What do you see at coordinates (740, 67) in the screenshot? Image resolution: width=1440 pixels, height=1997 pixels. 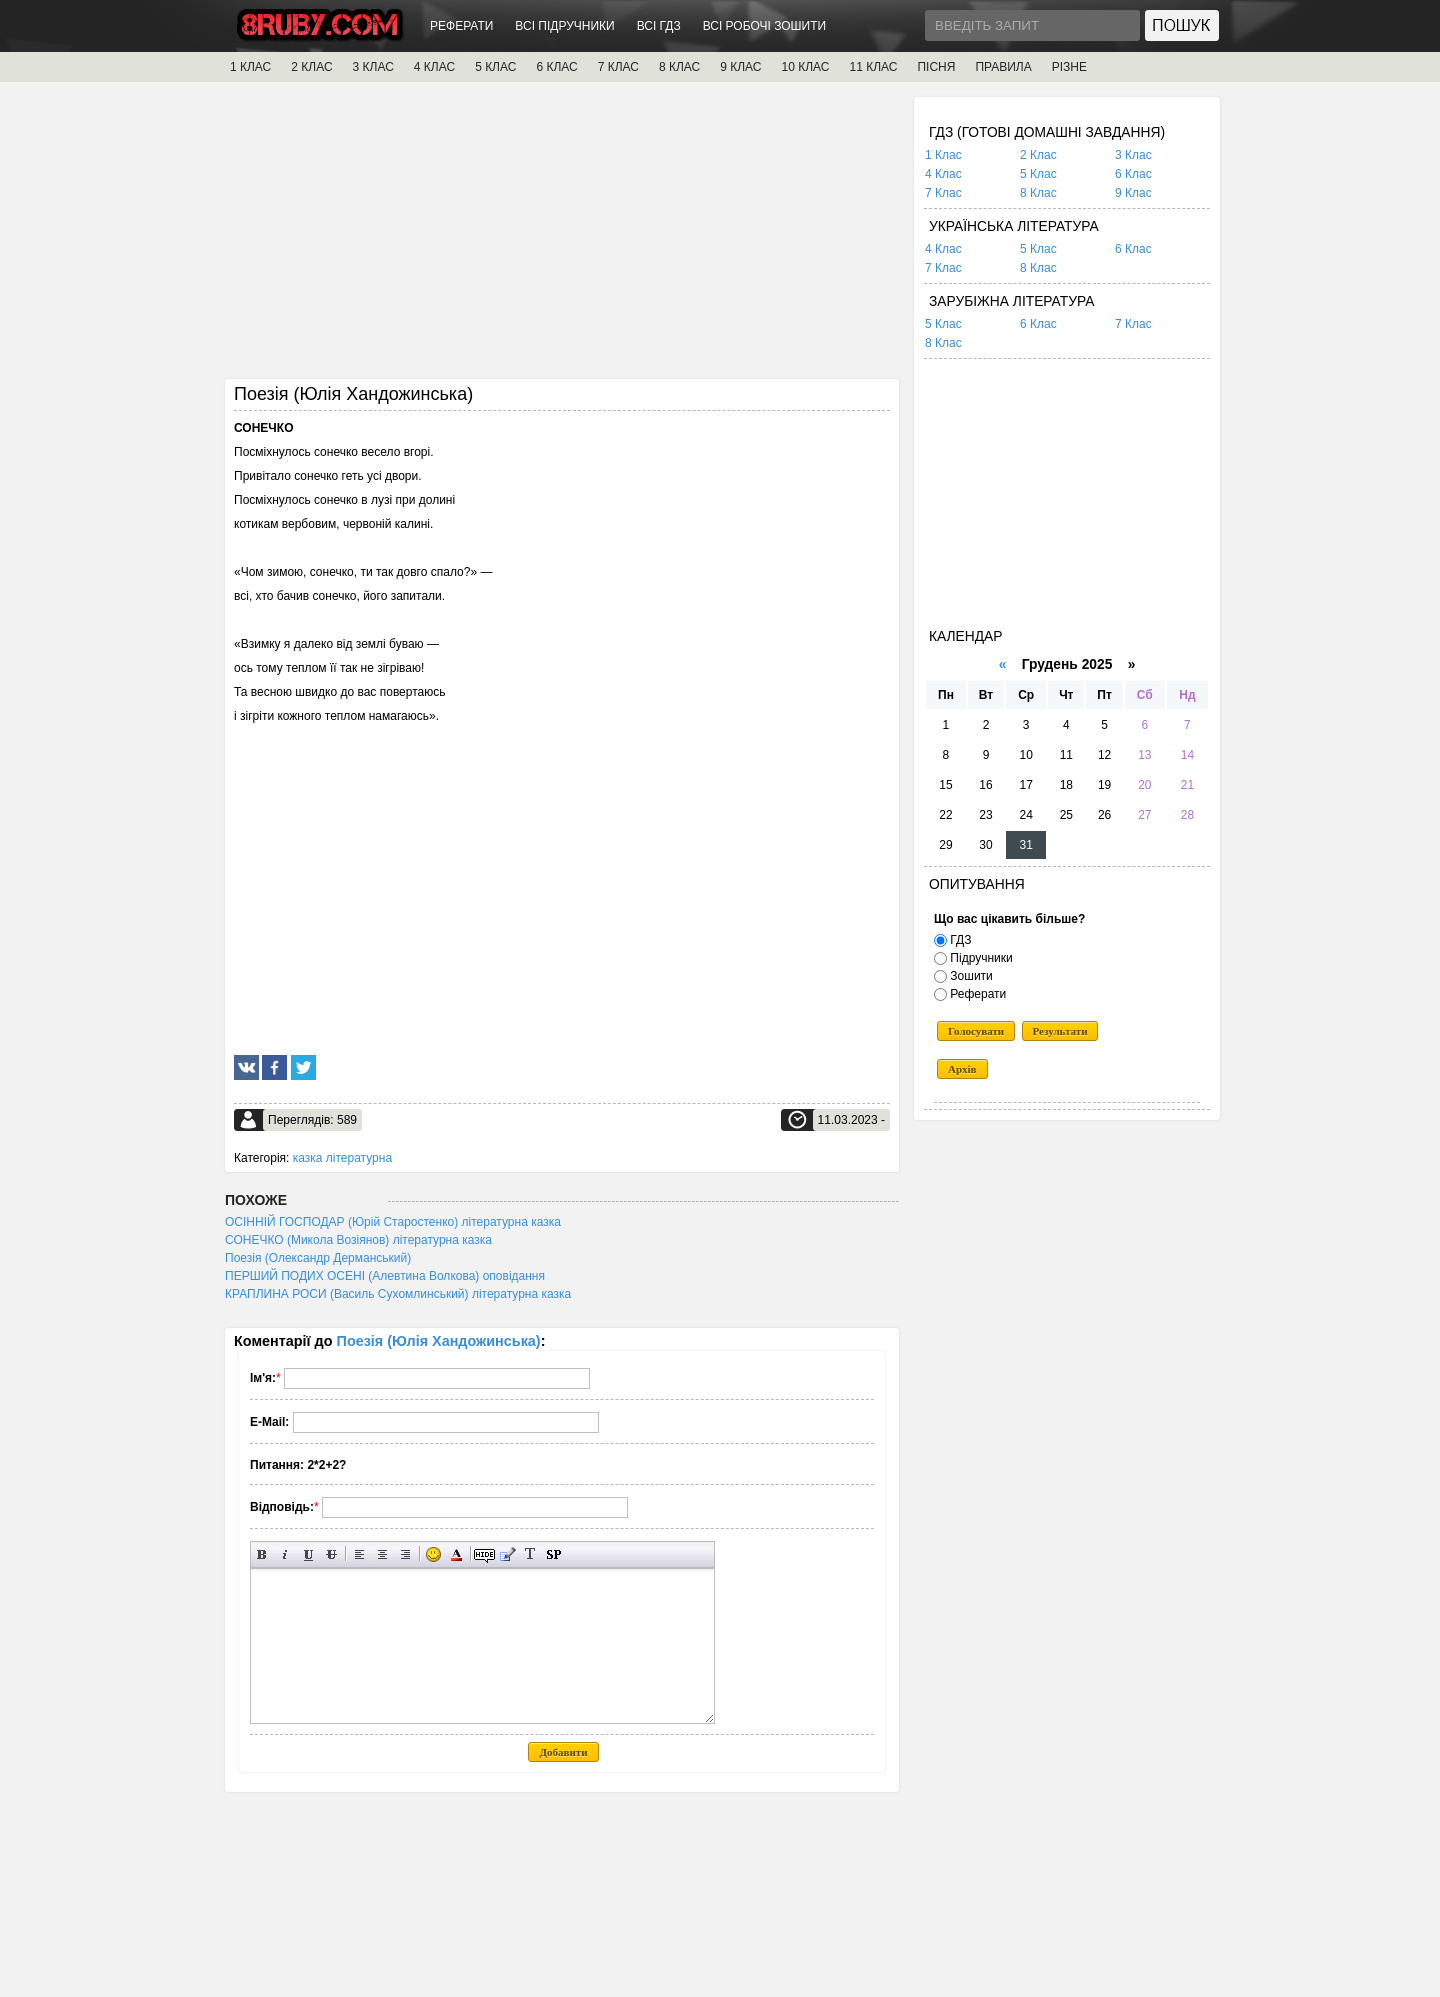 I see `9 КЛАС` at bounding box center [740, 67].